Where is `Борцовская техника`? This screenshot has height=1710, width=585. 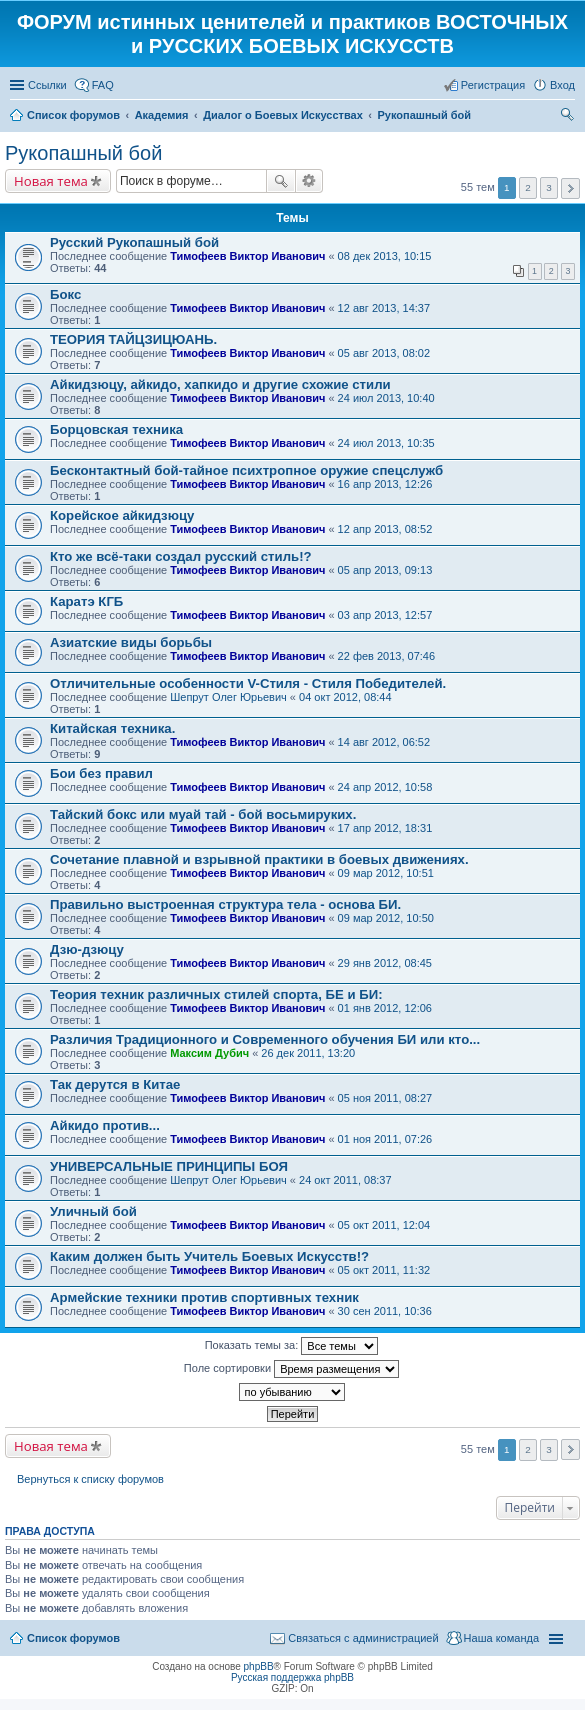
Борцовская техника is located at coordinates (116, 429).